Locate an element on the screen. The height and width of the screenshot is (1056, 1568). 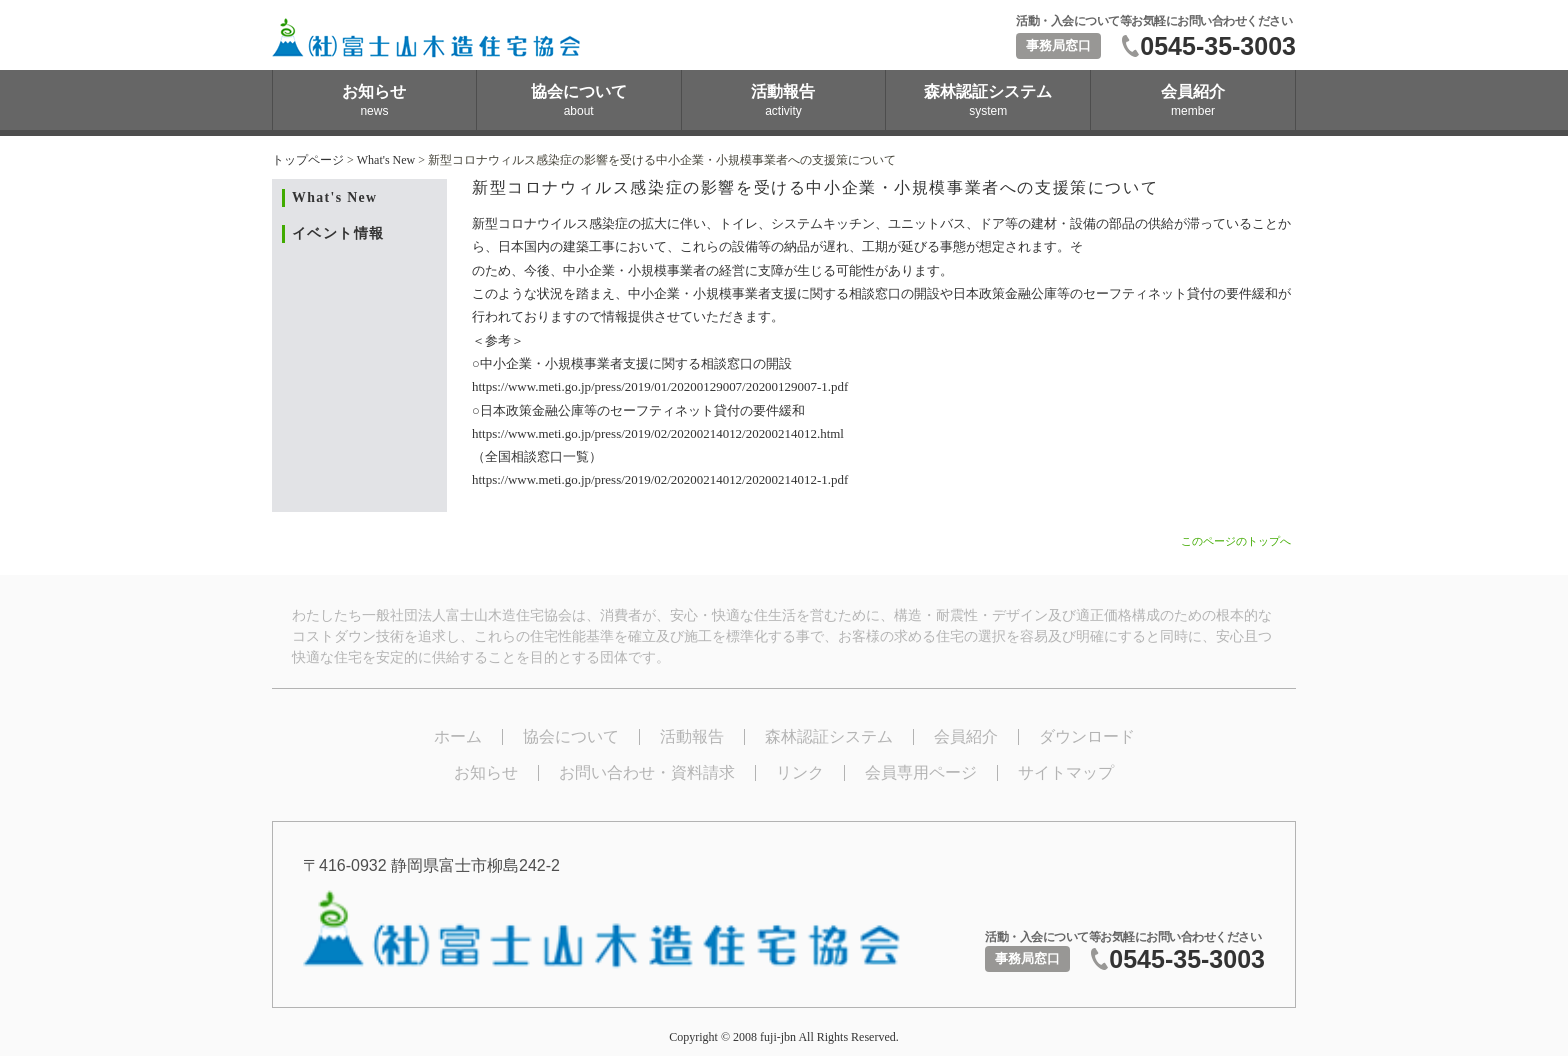
お問い合わせ・資料請求 is located at coordinates (647, 772).